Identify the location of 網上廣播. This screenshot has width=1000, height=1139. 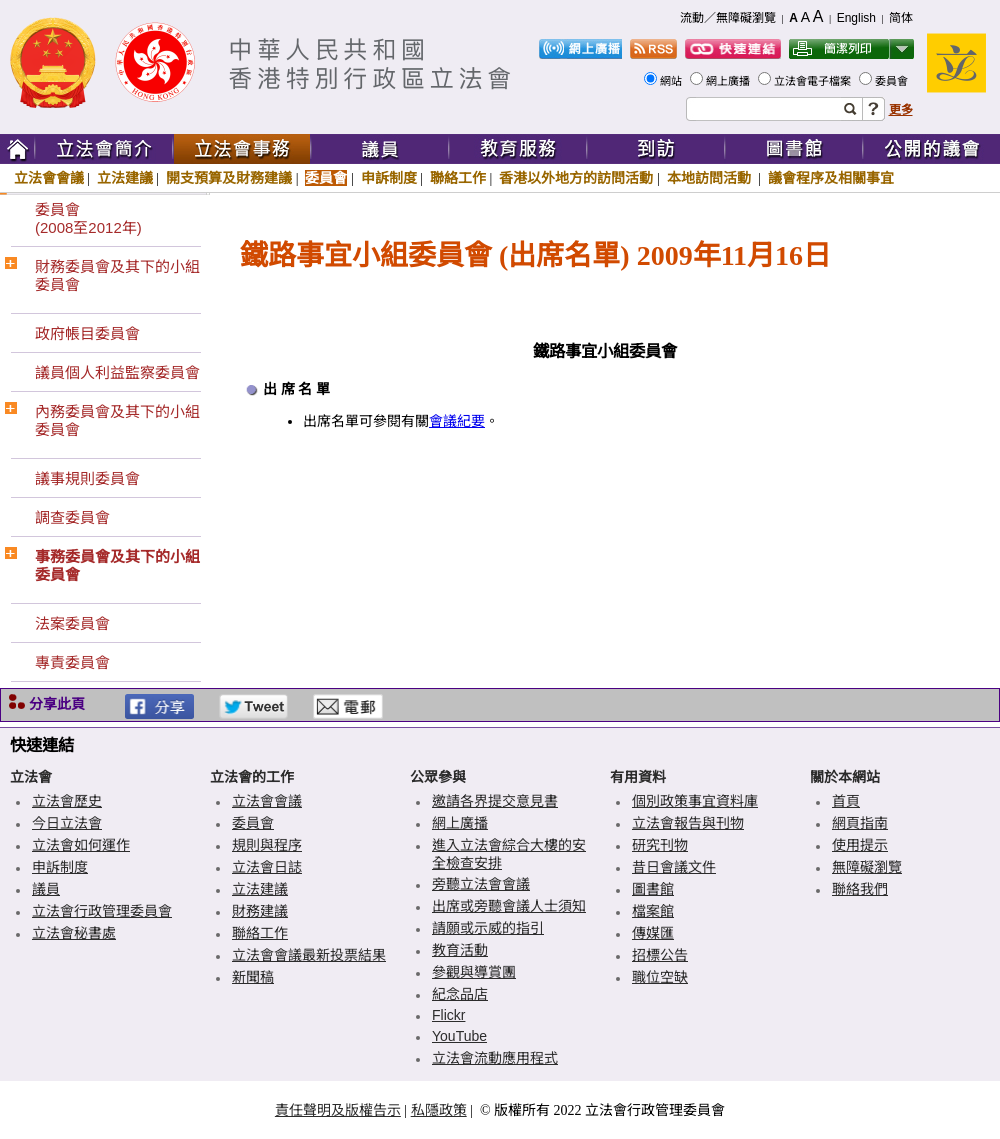
(729, 81).